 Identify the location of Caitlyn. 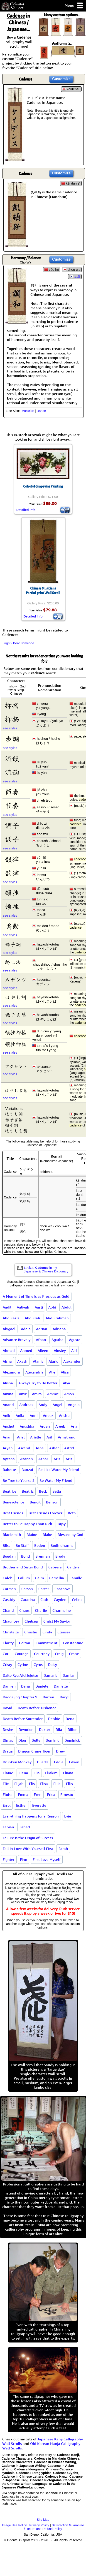
(73, 1567).